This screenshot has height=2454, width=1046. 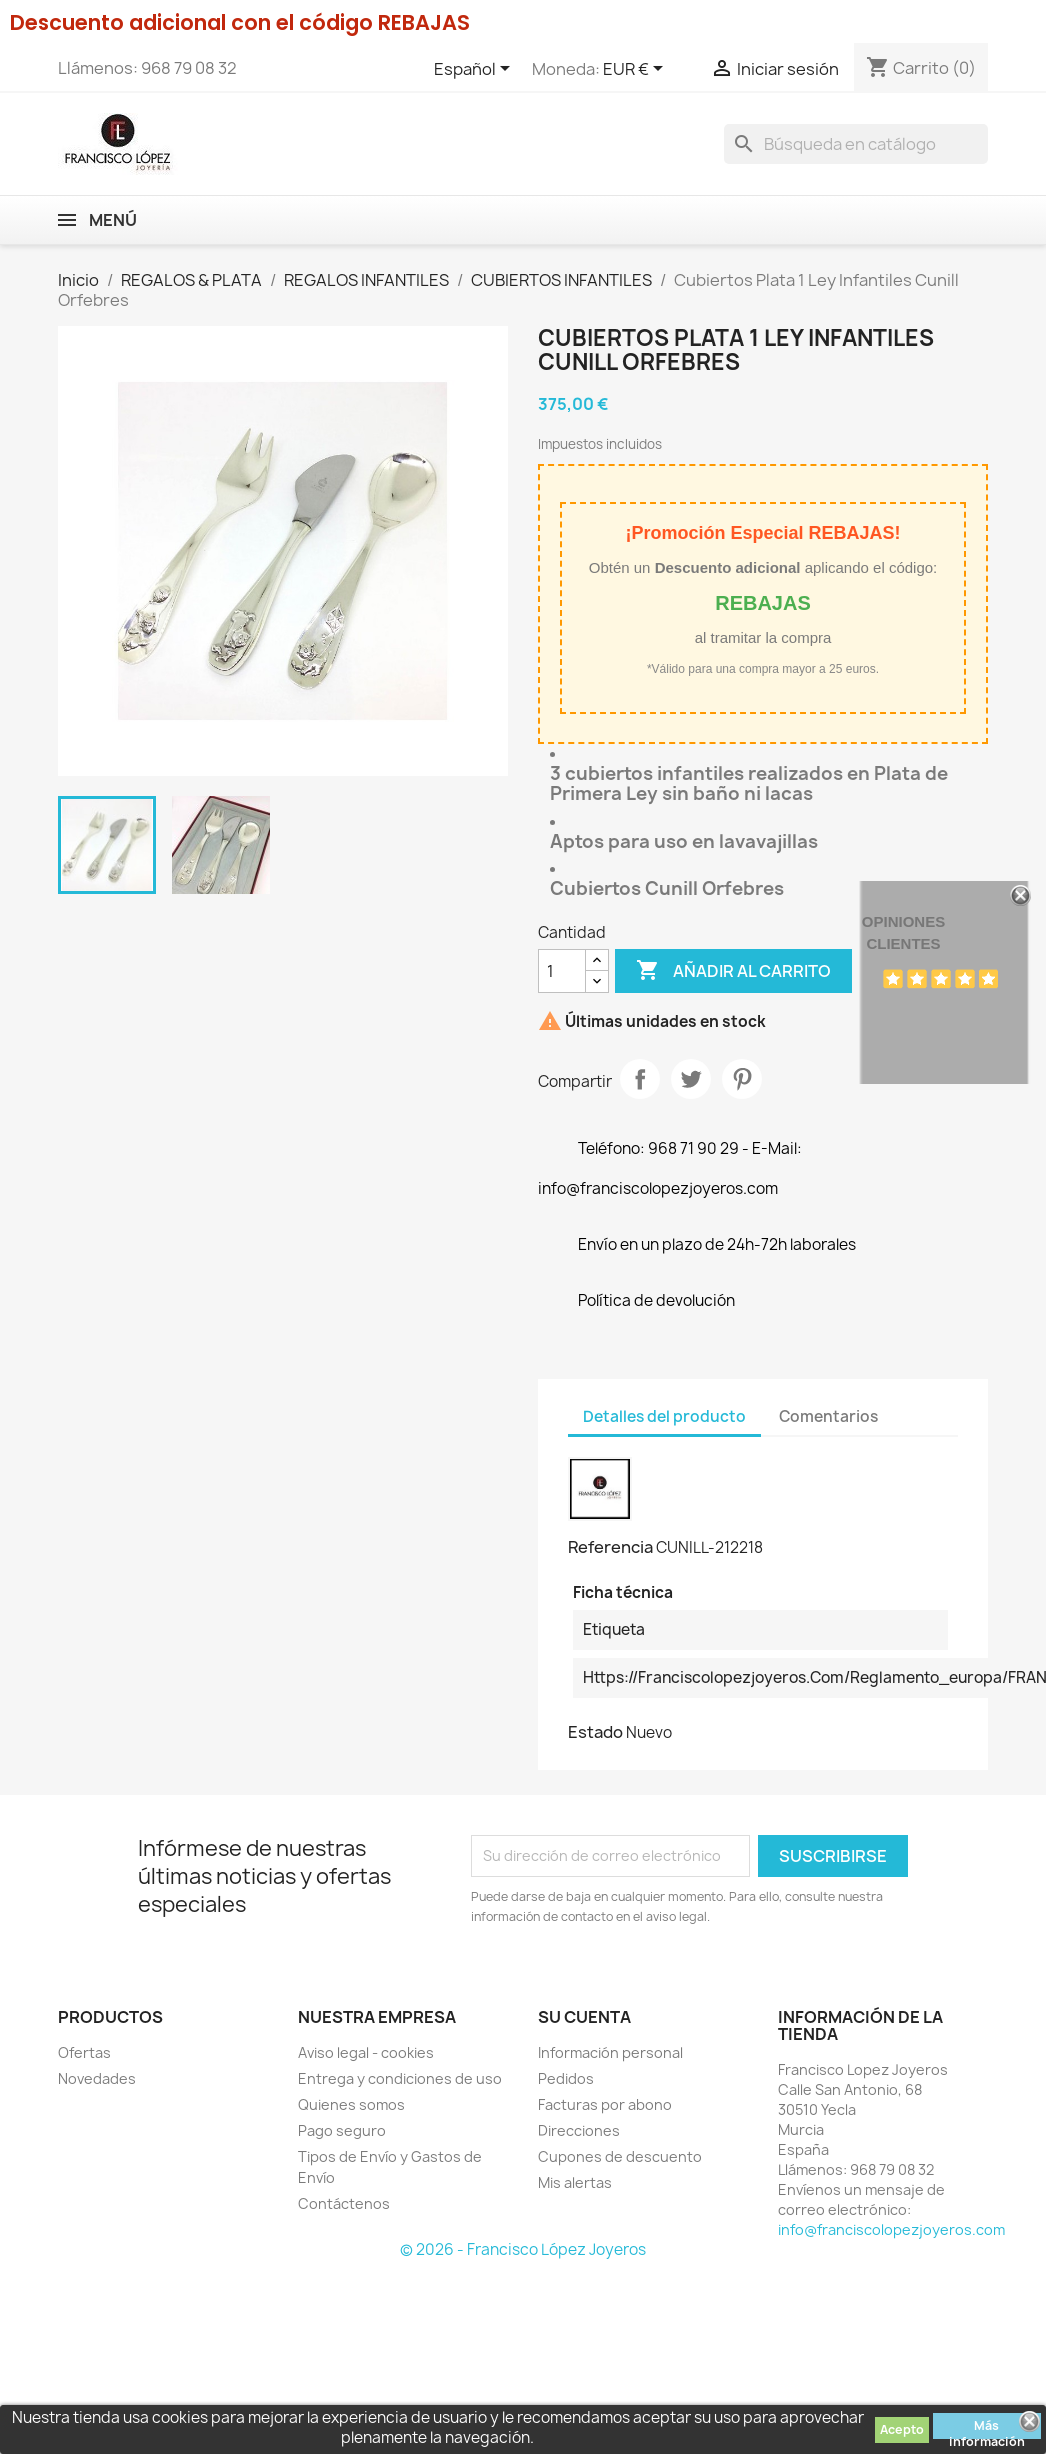 I want to click on Aviso legal - cookies, so click(x=366, y=2052).